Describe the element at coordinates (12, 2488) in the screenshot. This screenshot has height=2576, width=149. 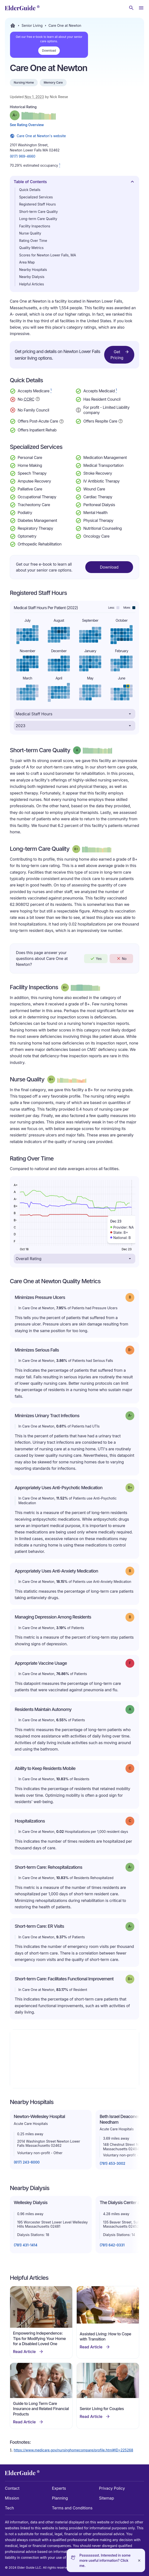
I see `Contact` at that location.